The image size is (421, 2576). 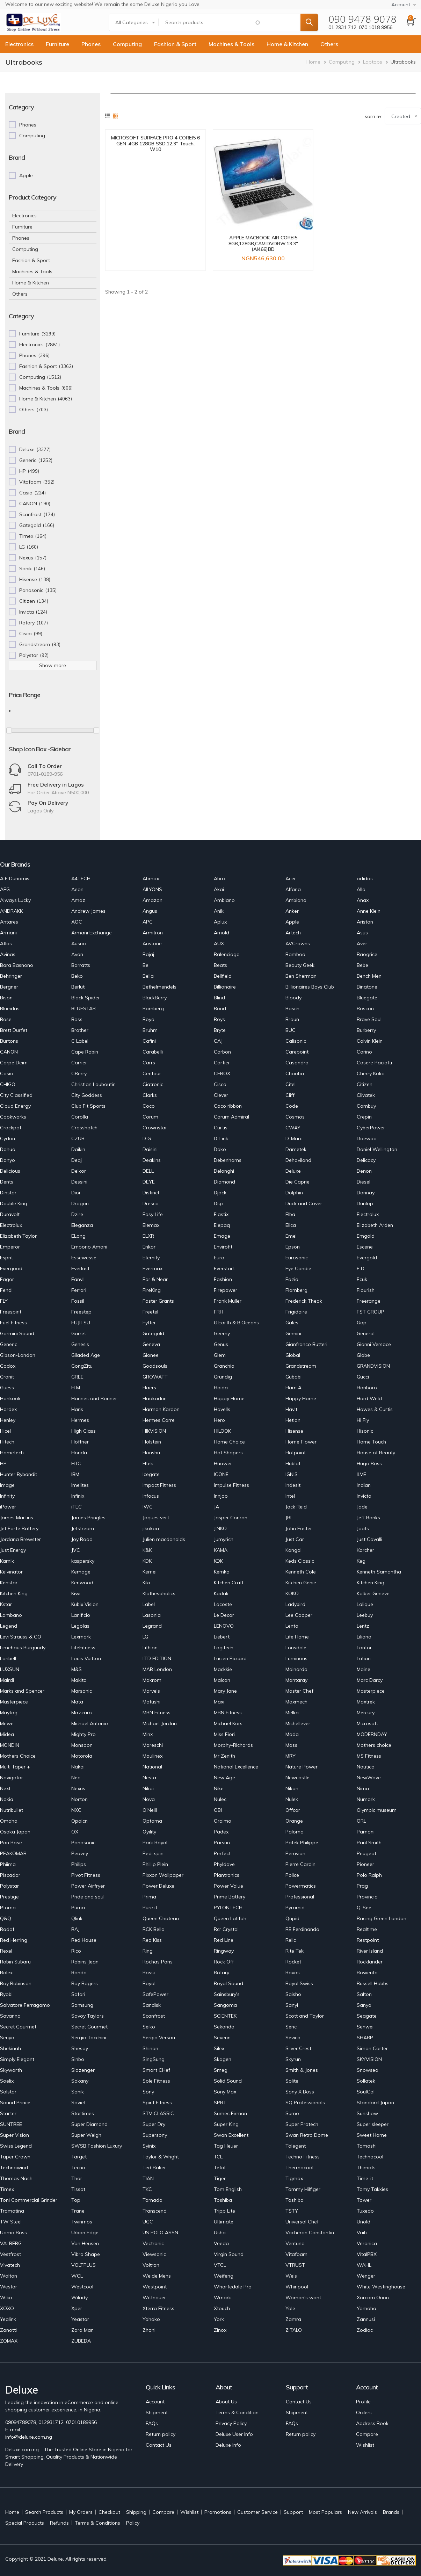 What do you see at coordinates (6, 1951) in the screenshot?
I see `Rexel` at bounding box center [6, 1951].